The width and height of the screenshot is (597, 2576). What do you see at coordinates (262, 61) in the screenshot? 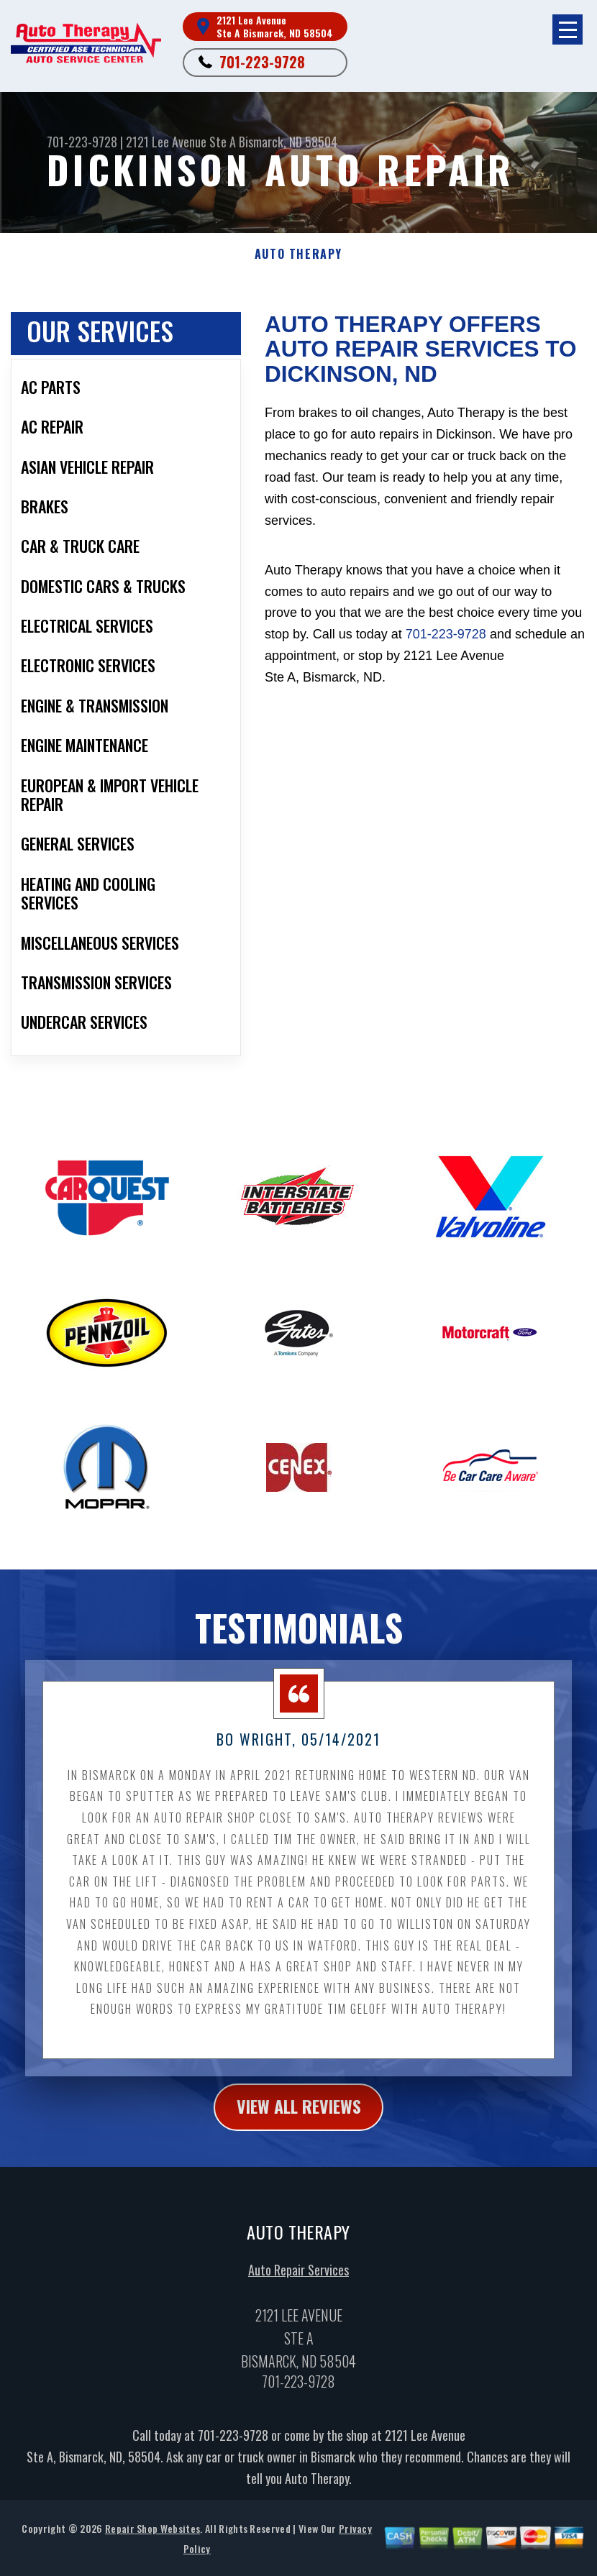
I see `701-223-9728` at bounding box center [262, 61].